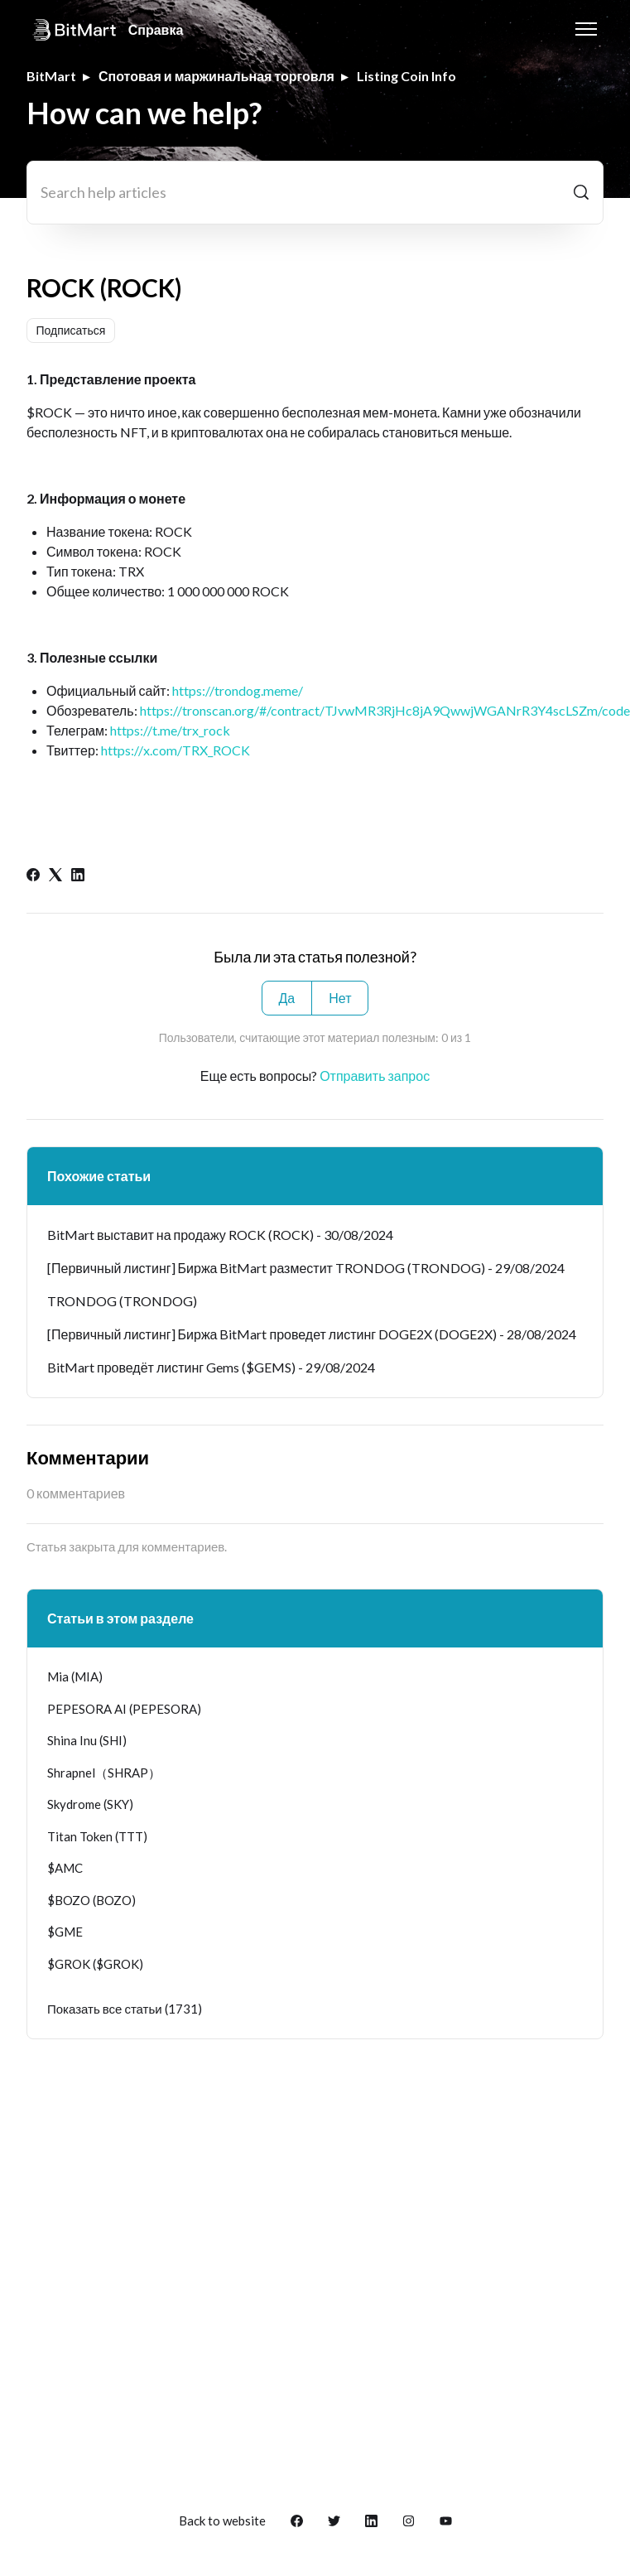 The image size is (630, 2576). What do you see at coordinates (124, 1708) in the screenshot?
I see `PEPESORA AI (PEPESORA)` at bounding box center [124, 1708].